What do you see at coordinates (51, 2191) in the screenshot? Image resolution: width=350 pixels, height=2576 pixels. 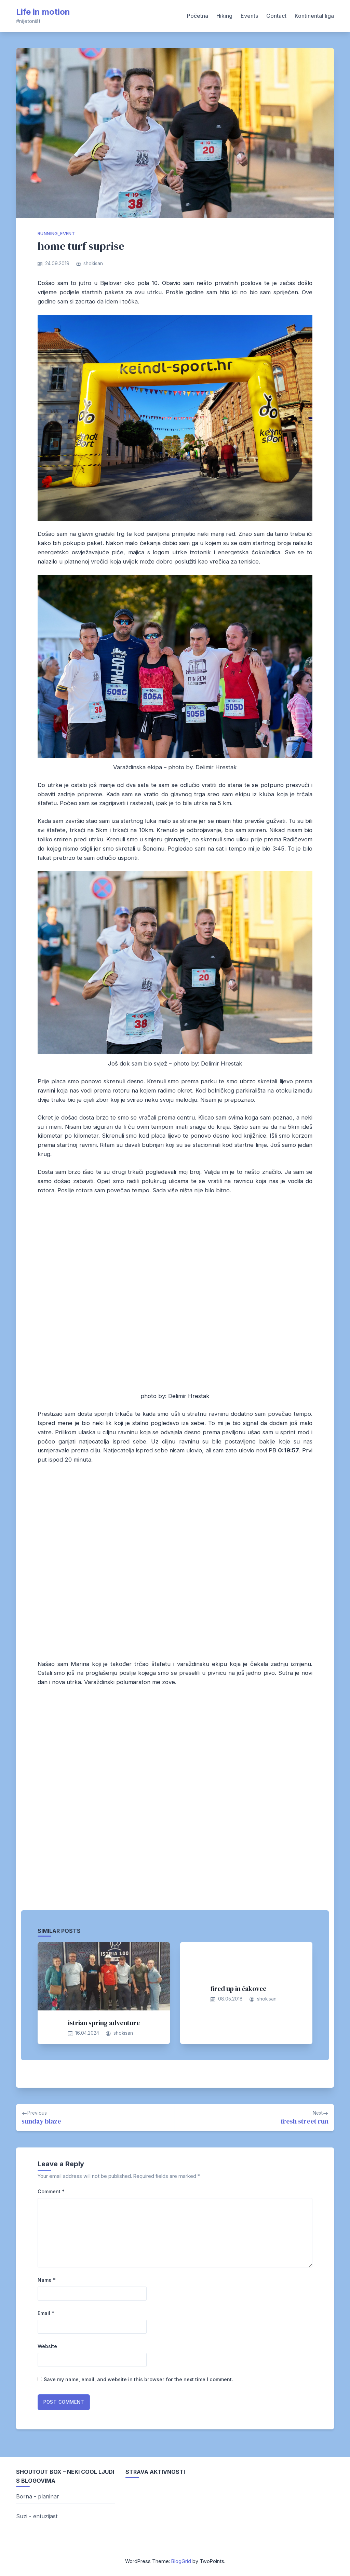 I see `Comment` at bounding box center [51, 2191].